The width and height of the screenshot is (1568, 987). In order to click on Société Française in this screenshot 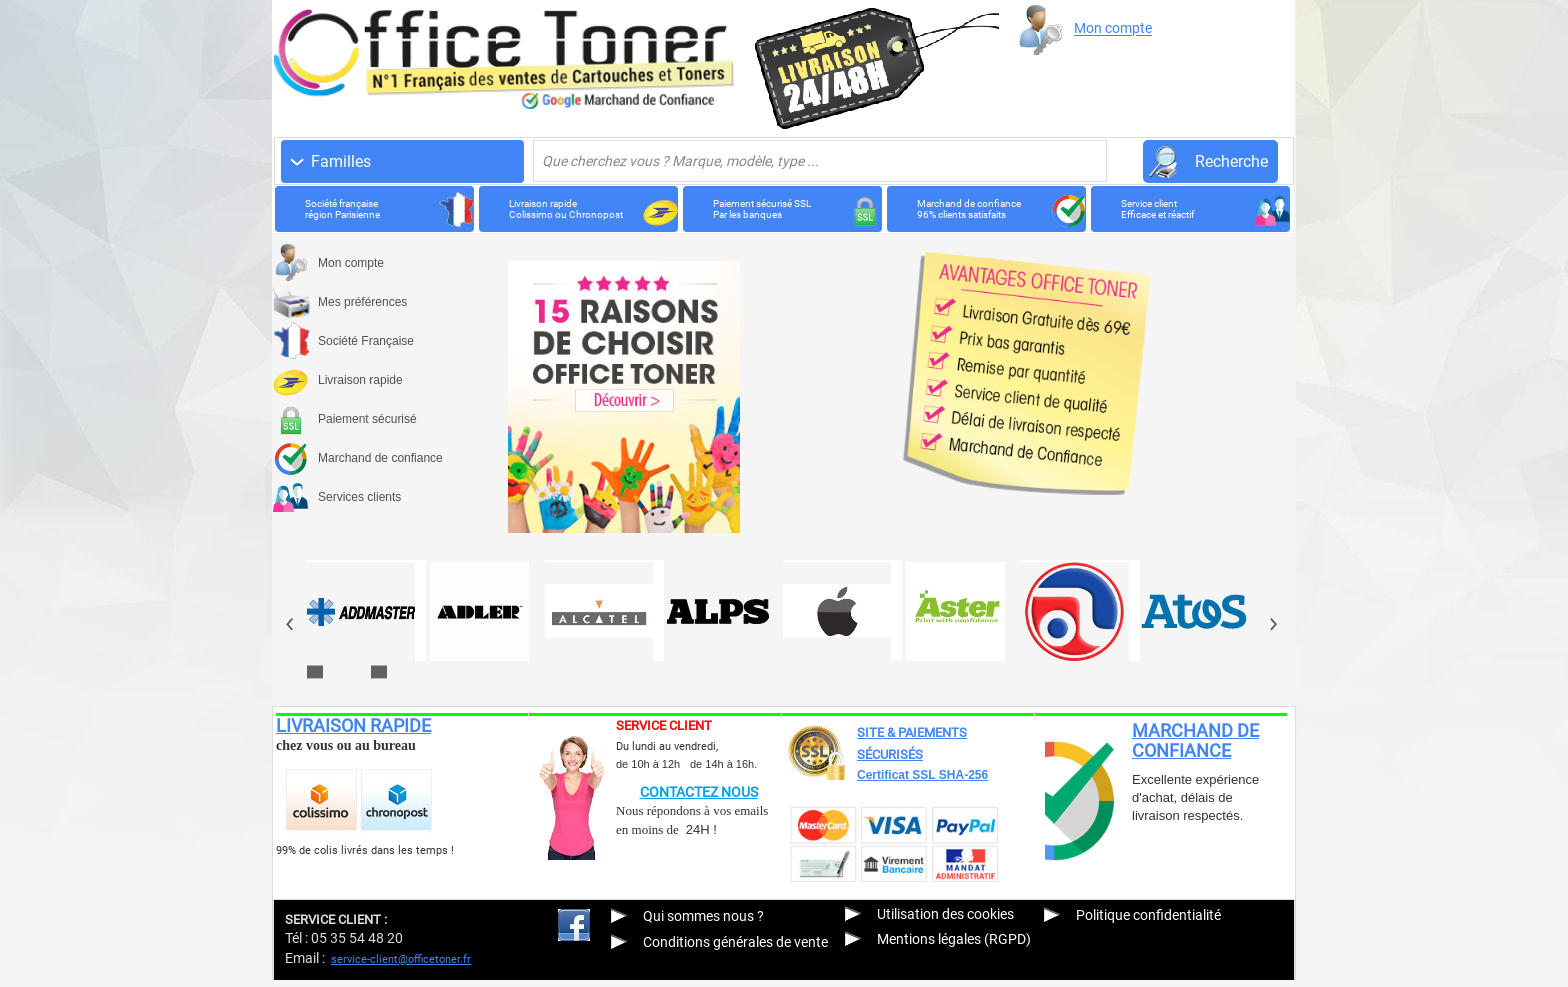, I will do `click(366, 341)`.